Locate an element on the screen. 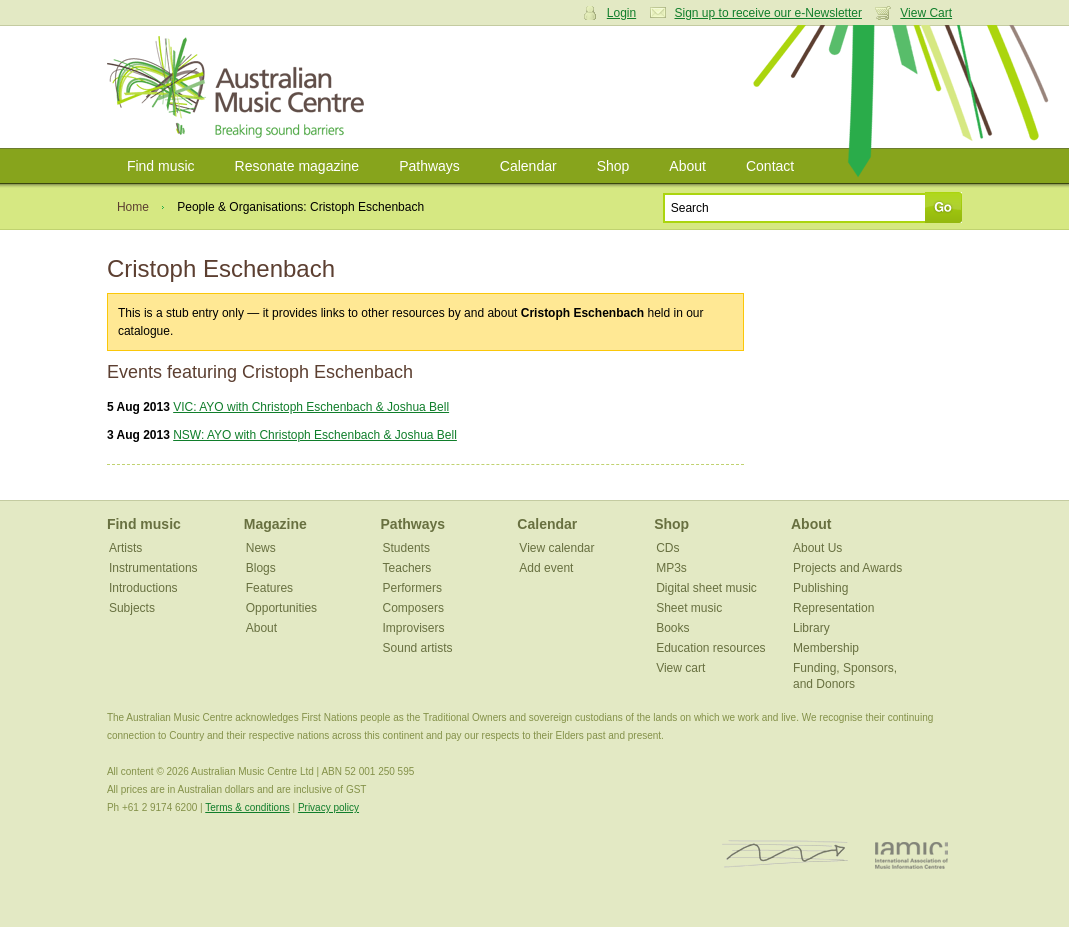  Blogs is located at coordinates (261, 568).